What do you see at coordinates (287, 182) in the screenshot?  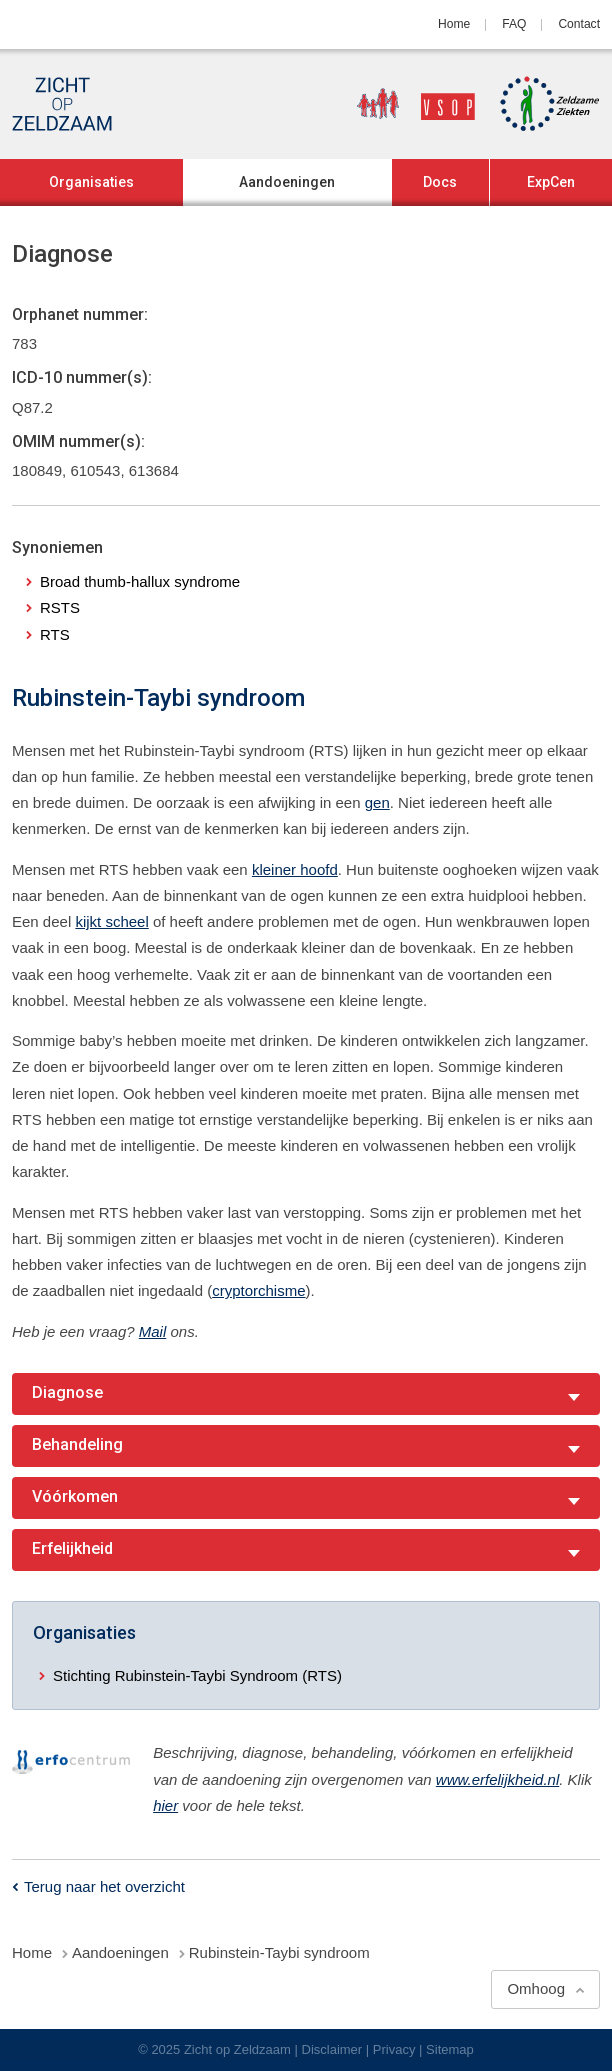 I see `Aandoeningen` at bounding box center [287, 182].